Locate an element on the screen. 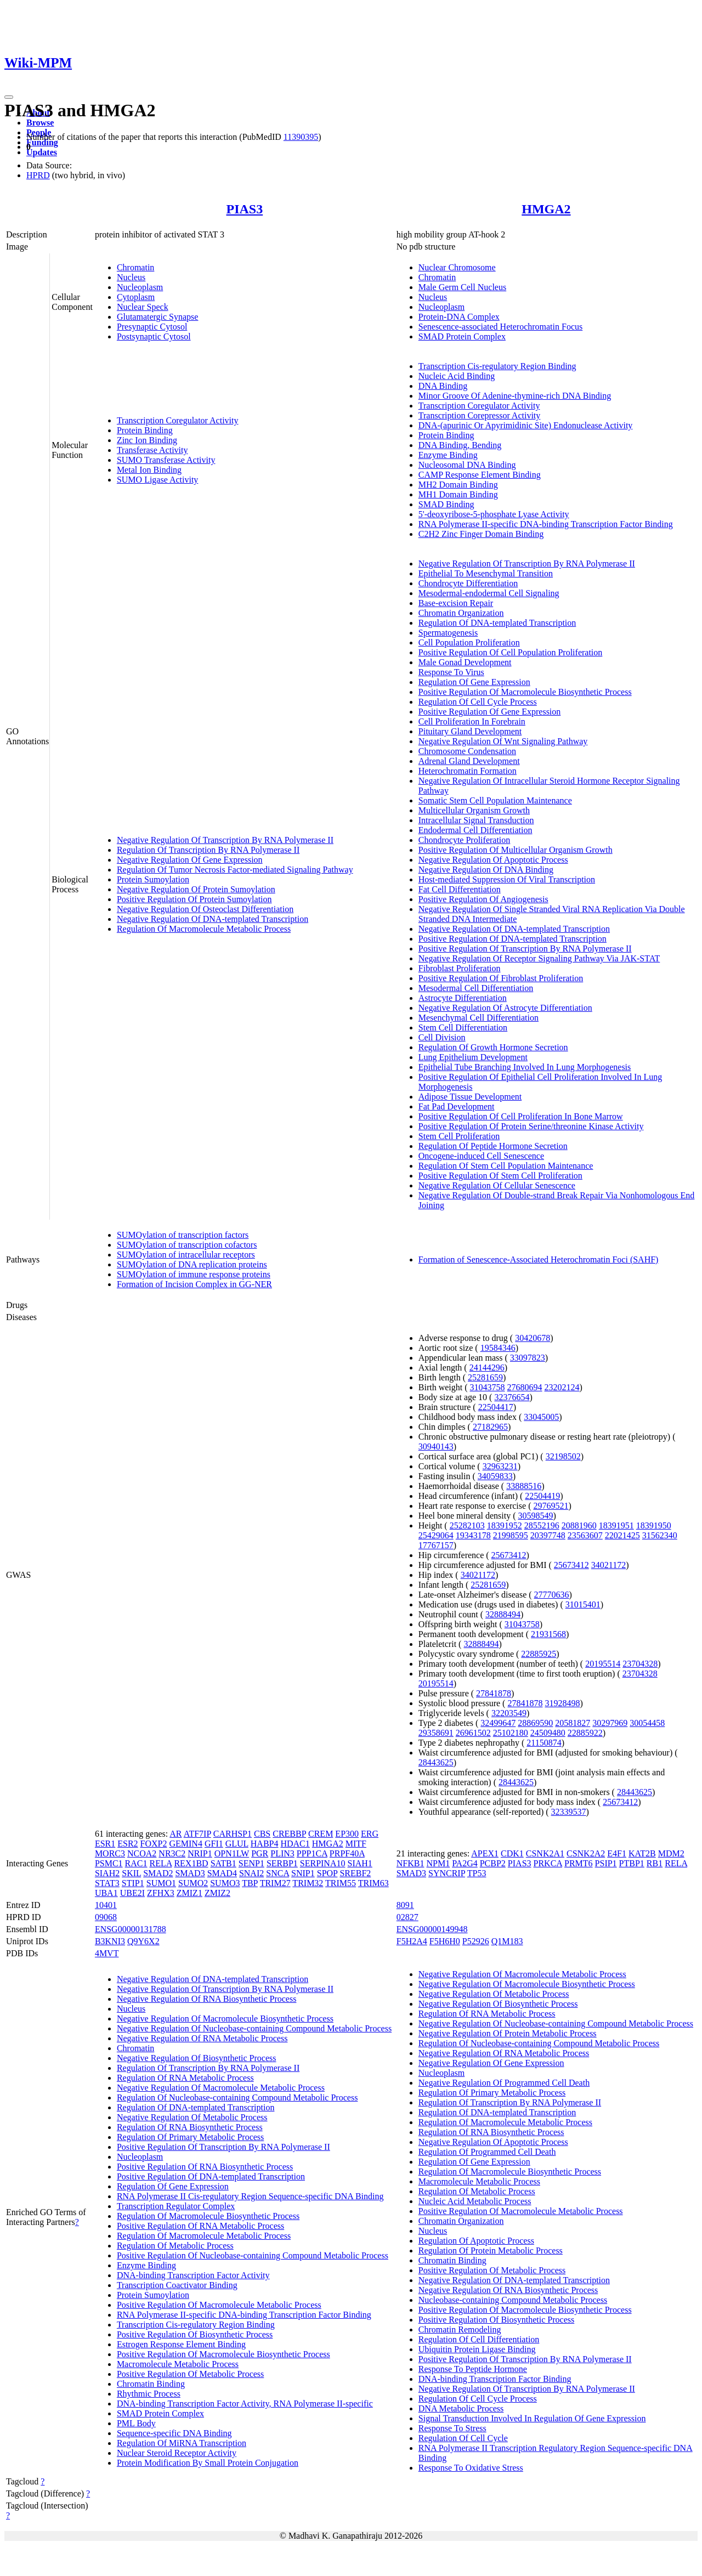 The height and width of the screenshot is (2576, 702). Browse is located at coordinates (40, 122).